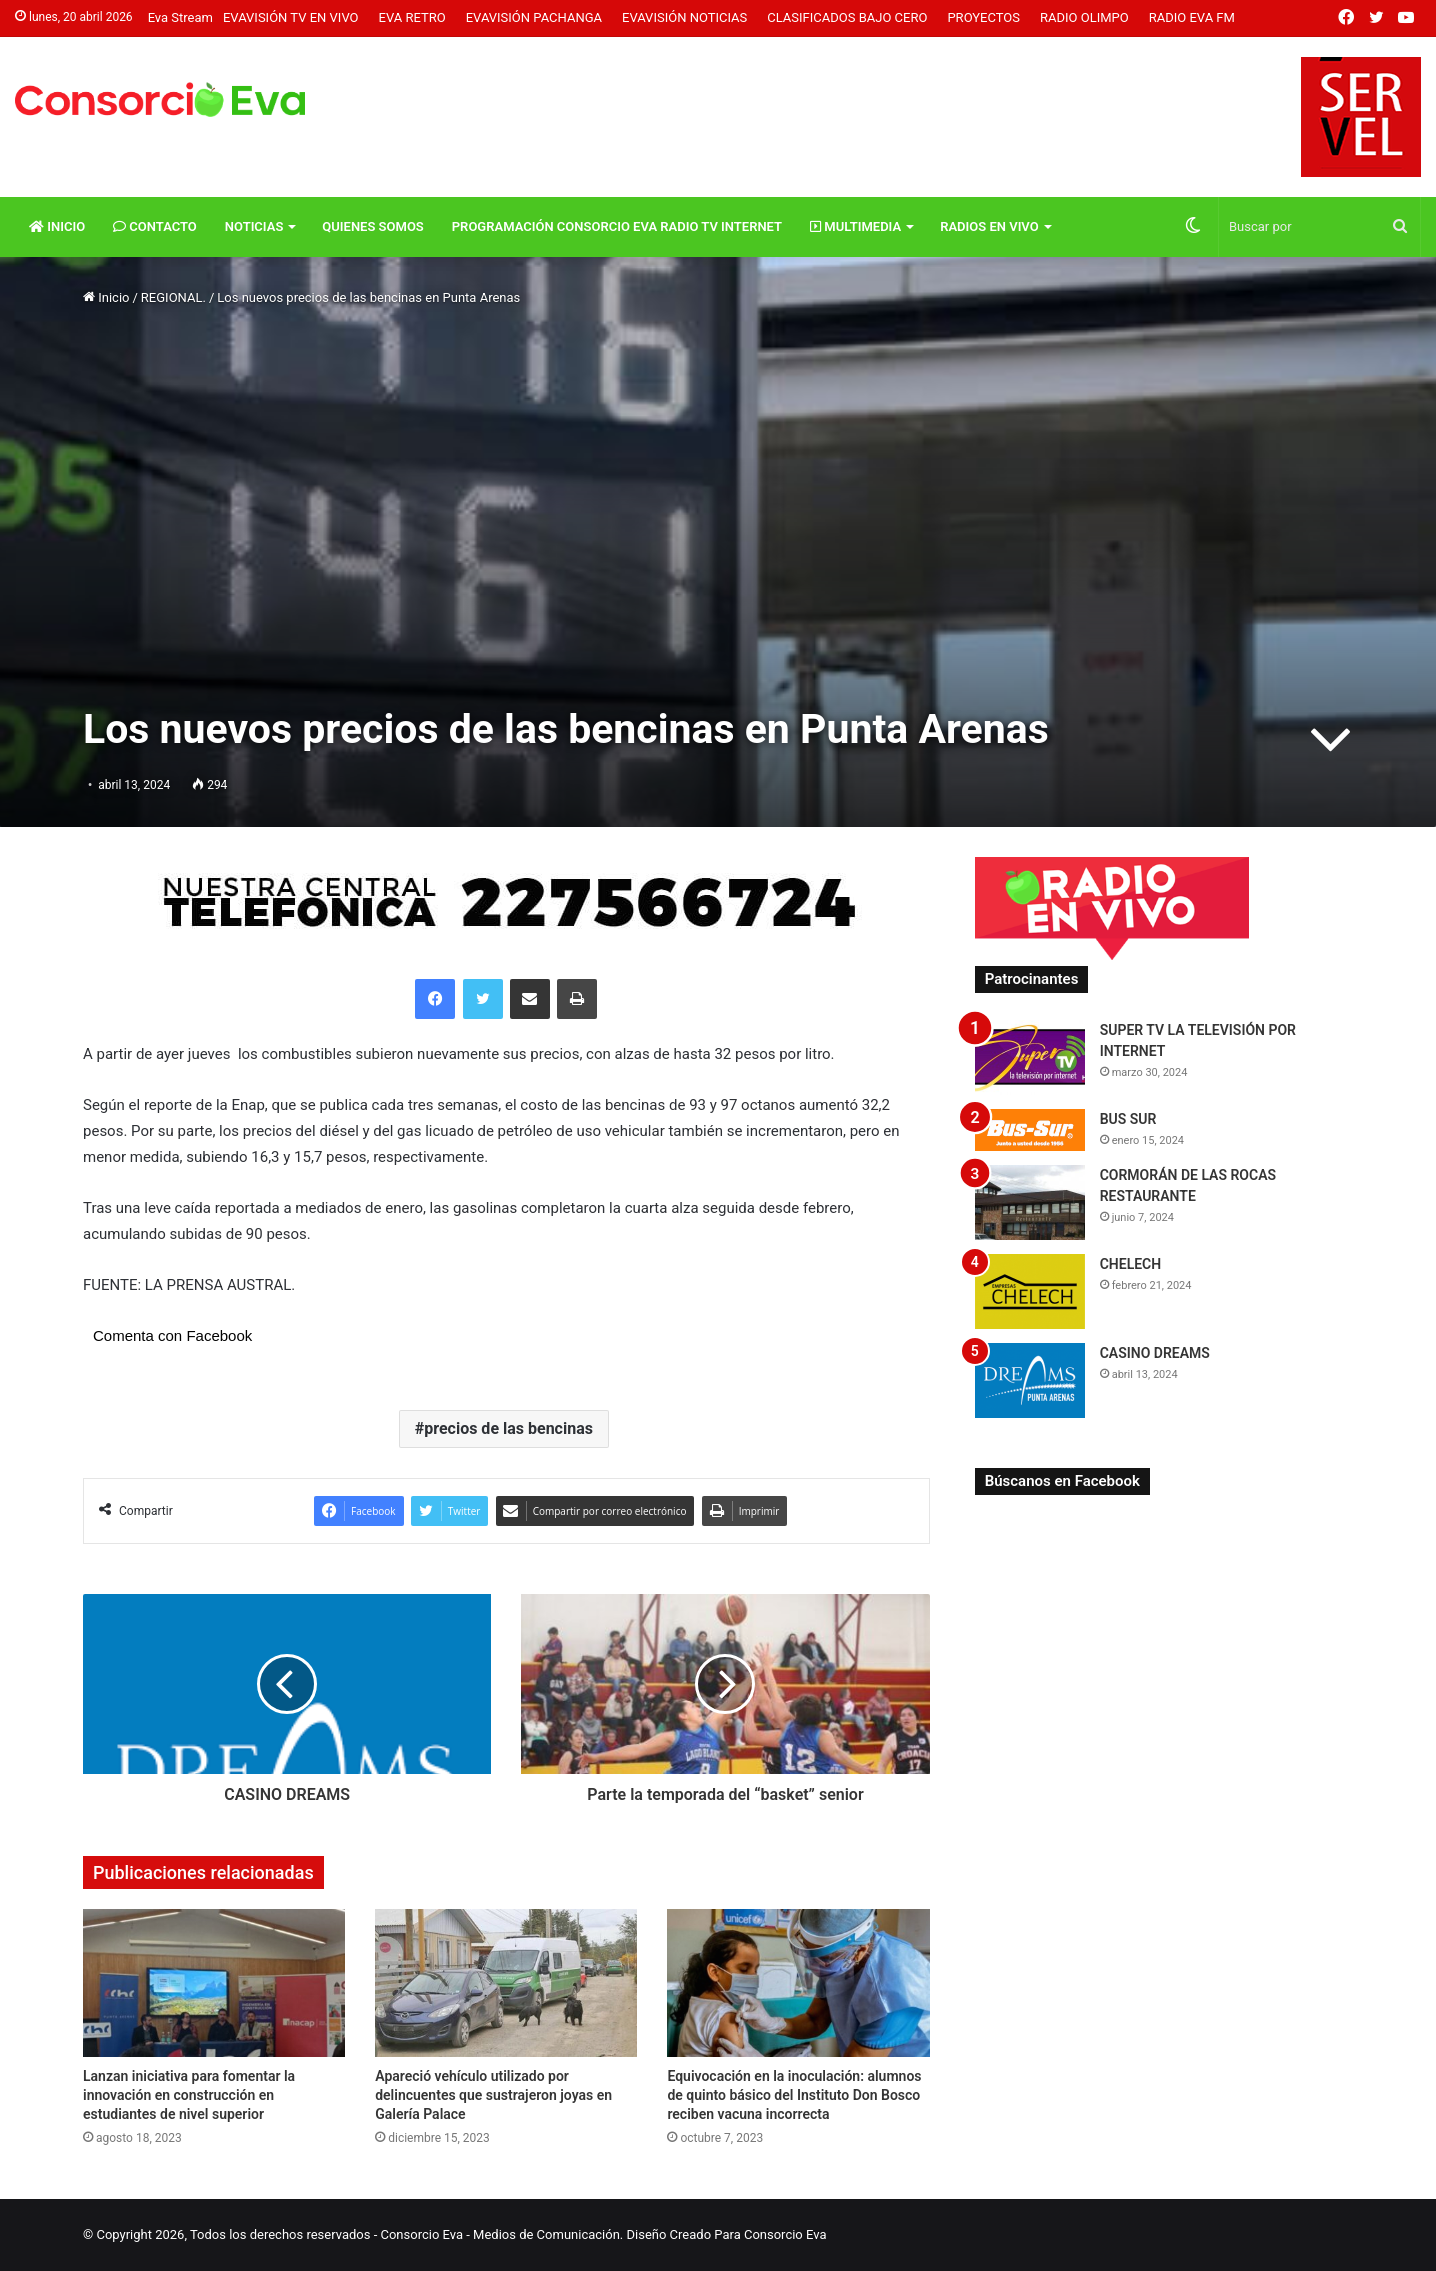 The width and height of the screenshot is (1436, 2271). What do you see at coordinates (1192, 17) in the screenshot?
I see `Radio Eva FM` at bounding box center [1192, 17].